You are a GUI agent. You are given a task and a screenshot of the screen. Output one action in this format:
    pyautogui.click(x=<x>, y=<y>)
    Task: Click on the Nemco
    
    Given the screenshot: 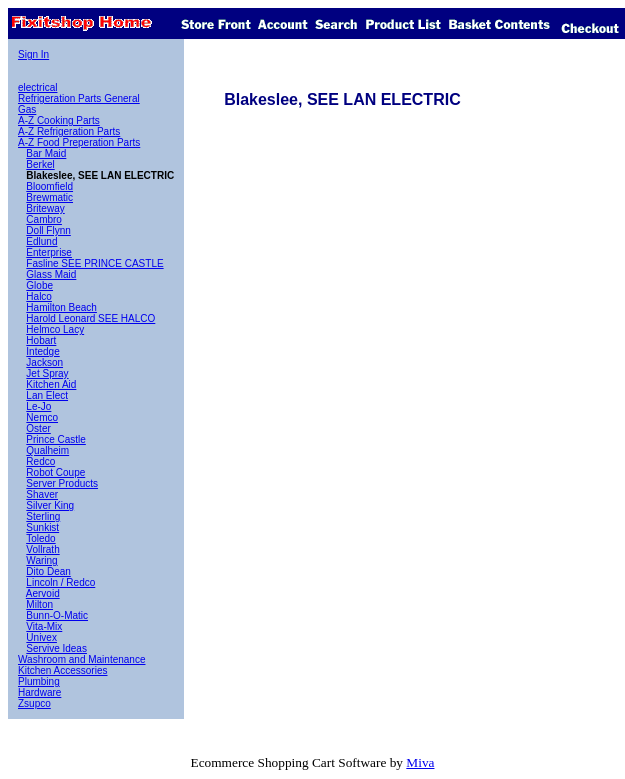 What is the action you would take?
    pyautogui.click(x=42, y=417)
    